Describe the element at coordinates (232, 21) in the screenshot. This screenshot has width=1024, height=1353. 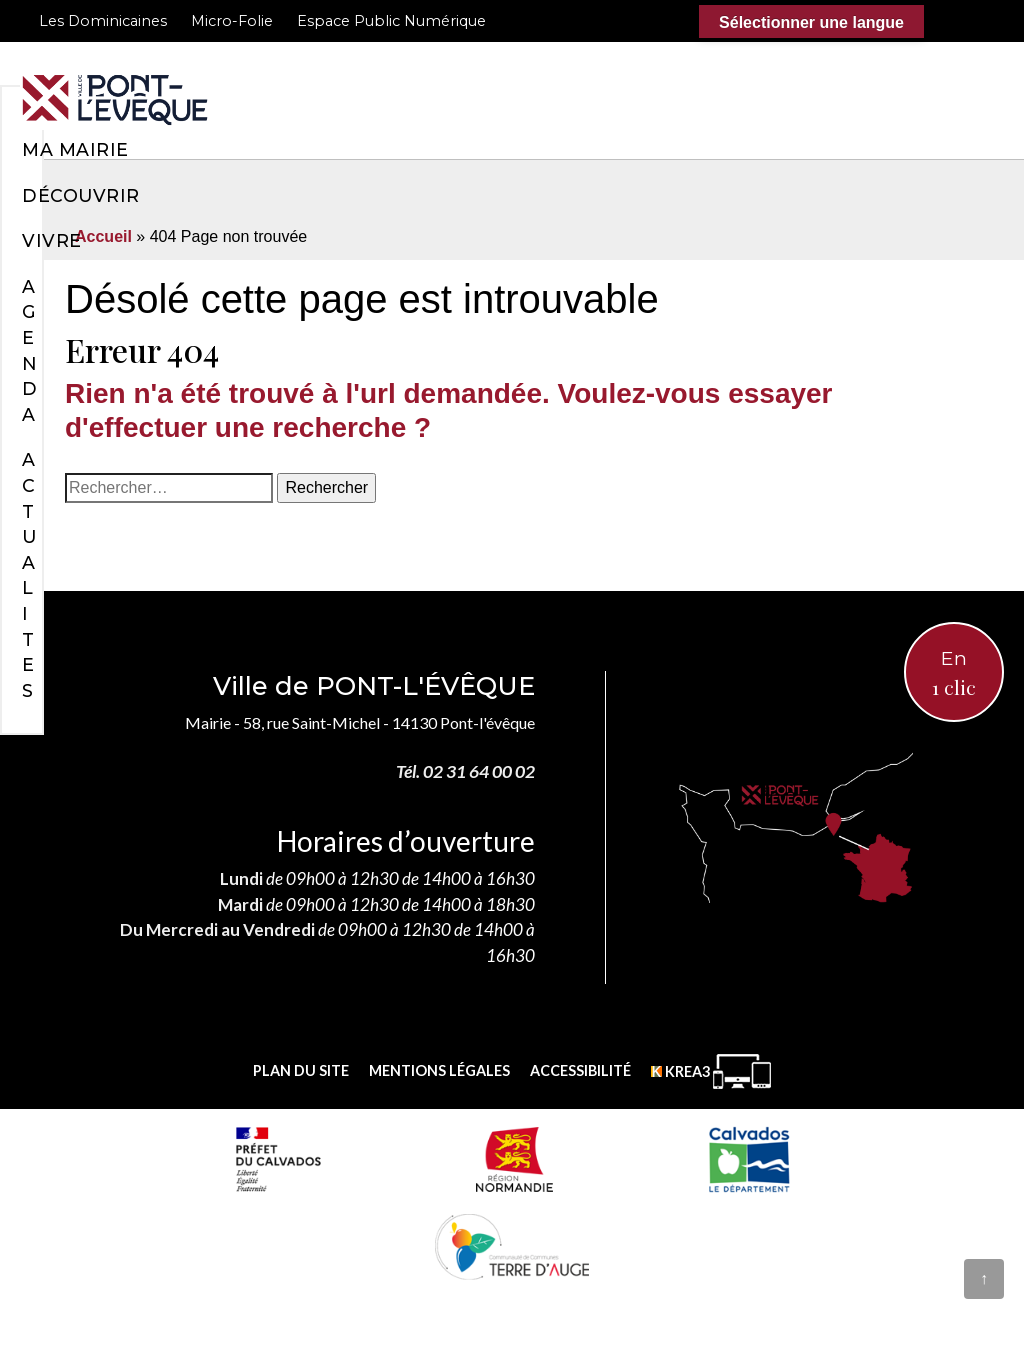
I see `Micro-Folie` at that location.